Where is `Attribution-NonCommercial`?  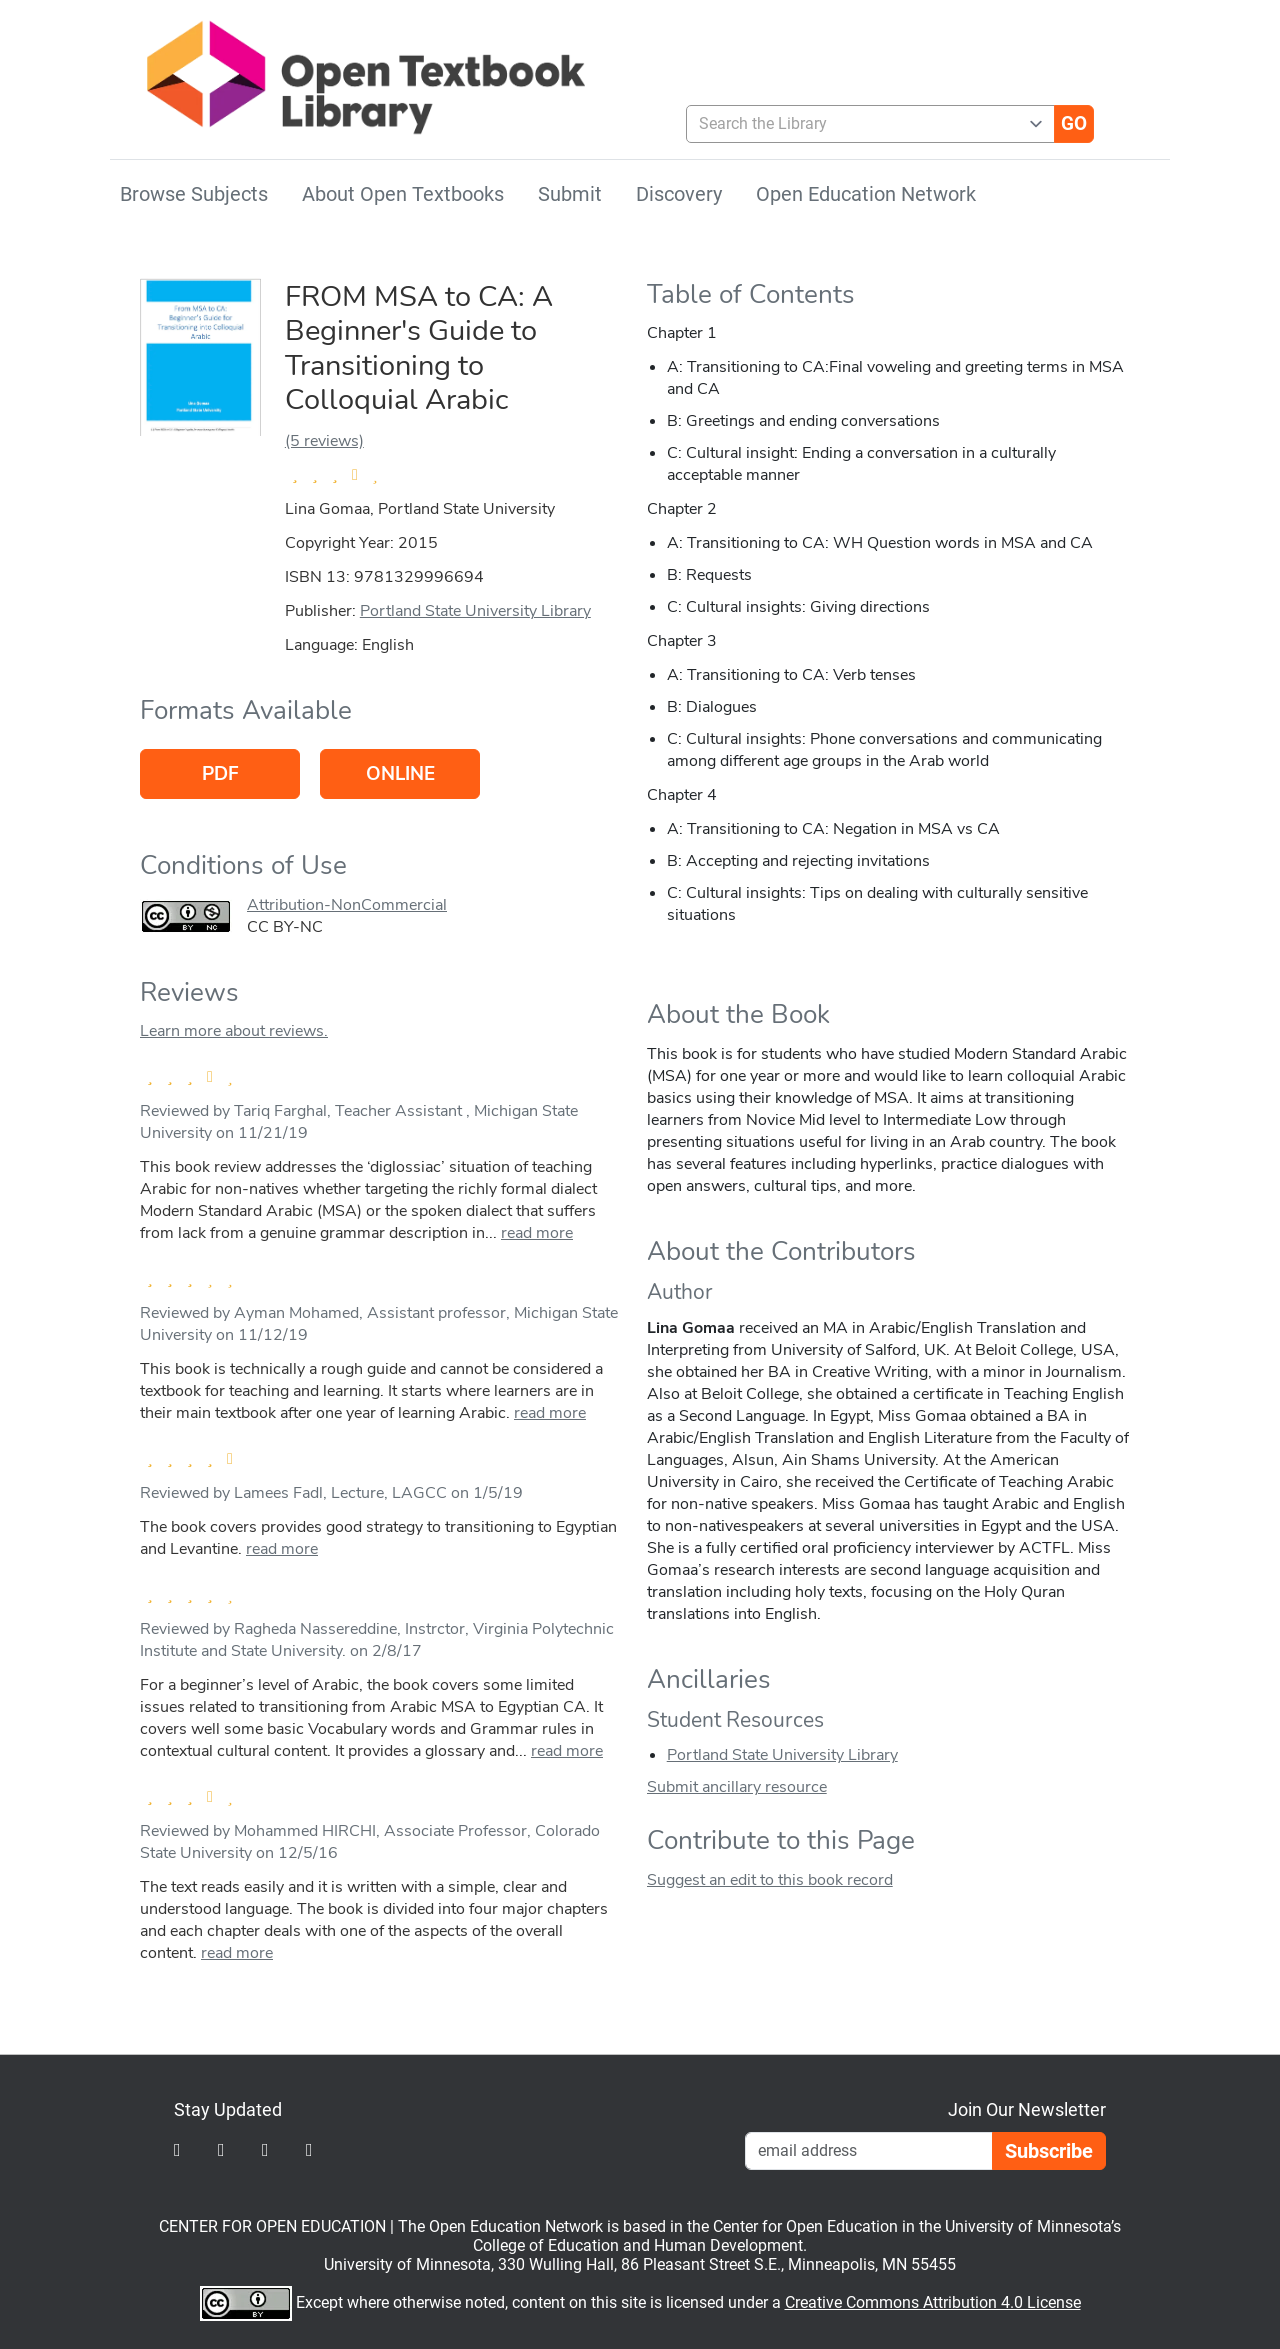 Attribution-NonCommercial is located at coordinates (347, 905).